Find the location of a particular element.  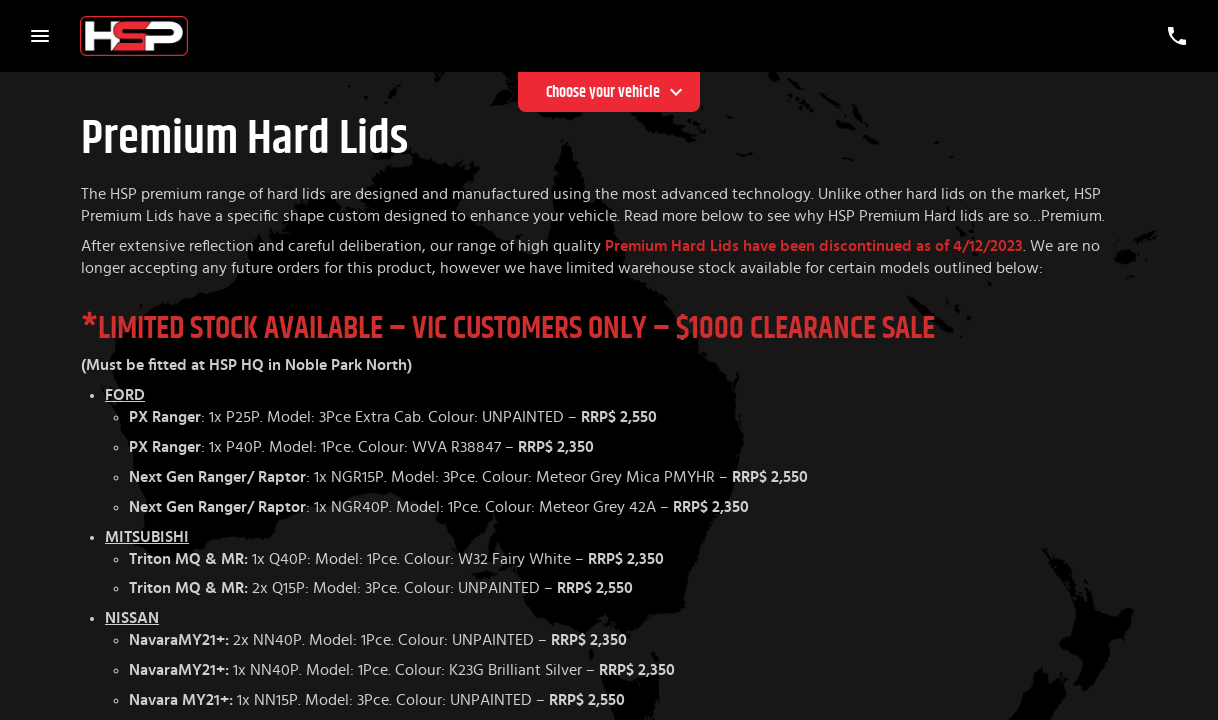

[Menu Toggle] is located at coordinates (40, 36).